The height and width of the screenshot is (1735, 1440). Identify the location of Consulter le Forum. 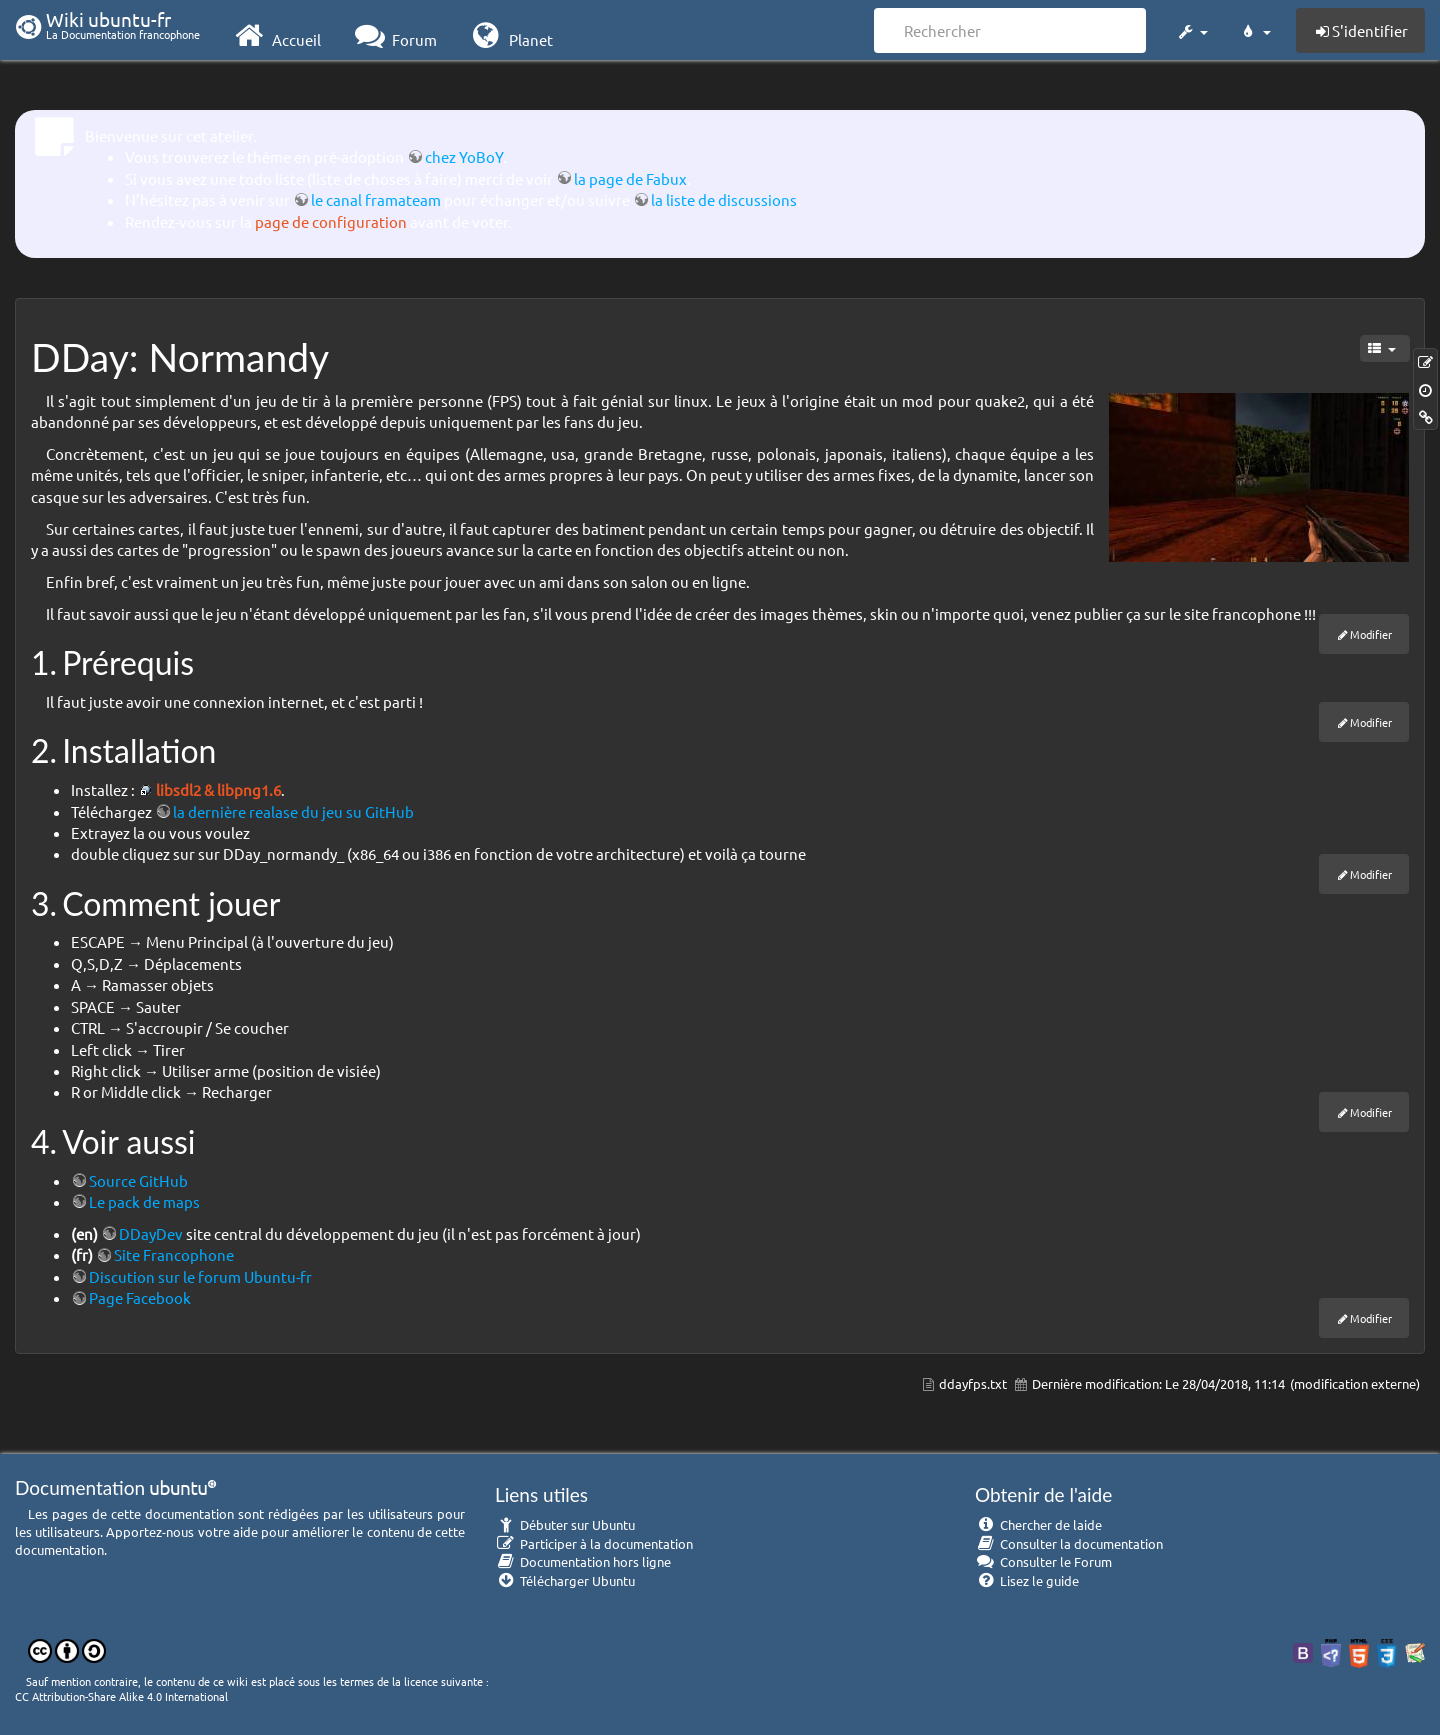
(1043, 1561).